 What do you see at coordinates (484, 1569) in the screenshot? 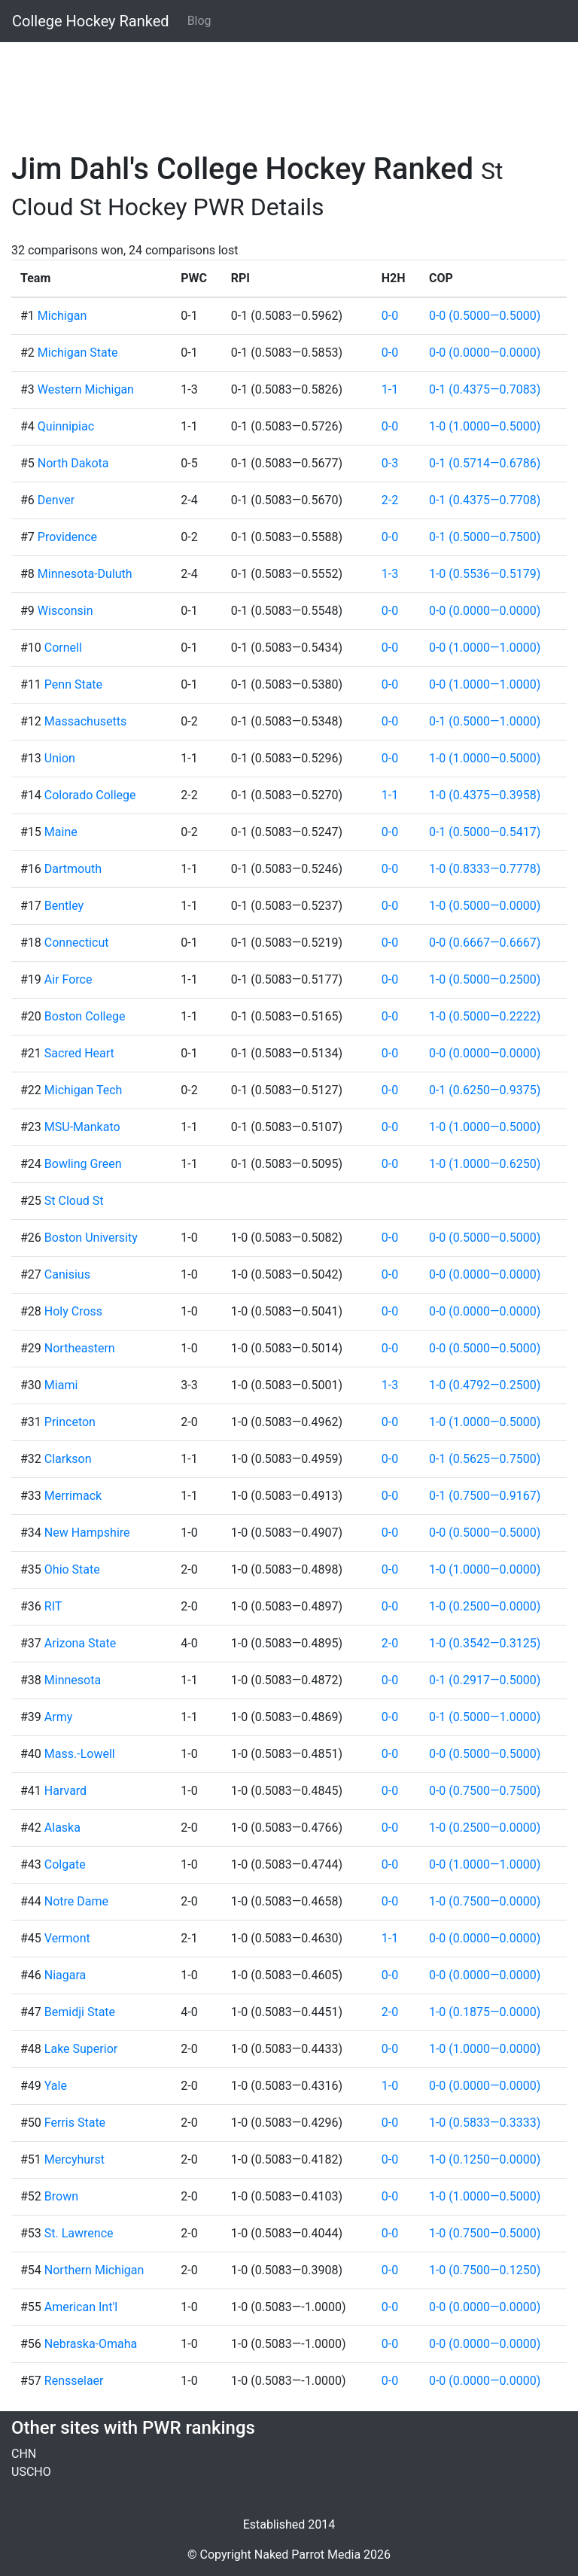
I see `1-0 (1.0000—0.0000)` at bounding box center [484, 1569].